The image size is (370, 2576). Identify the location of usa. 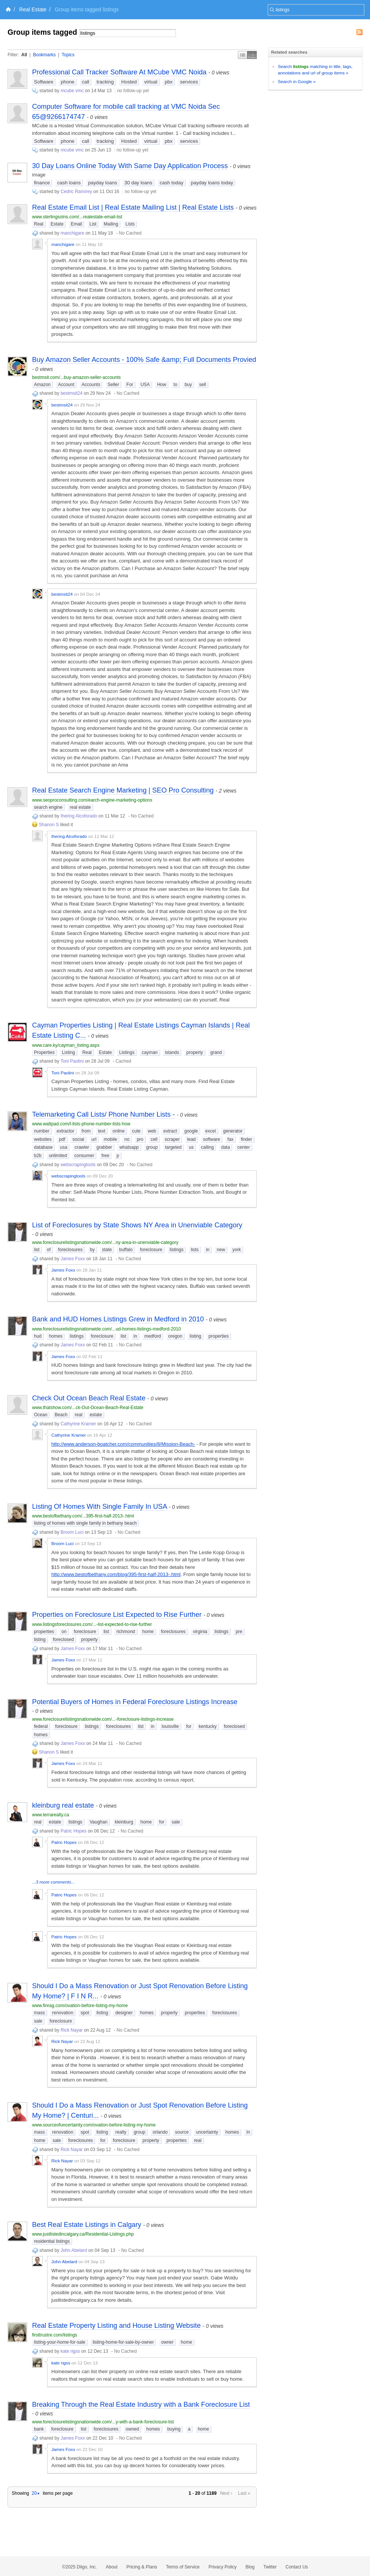
(63, 1147).